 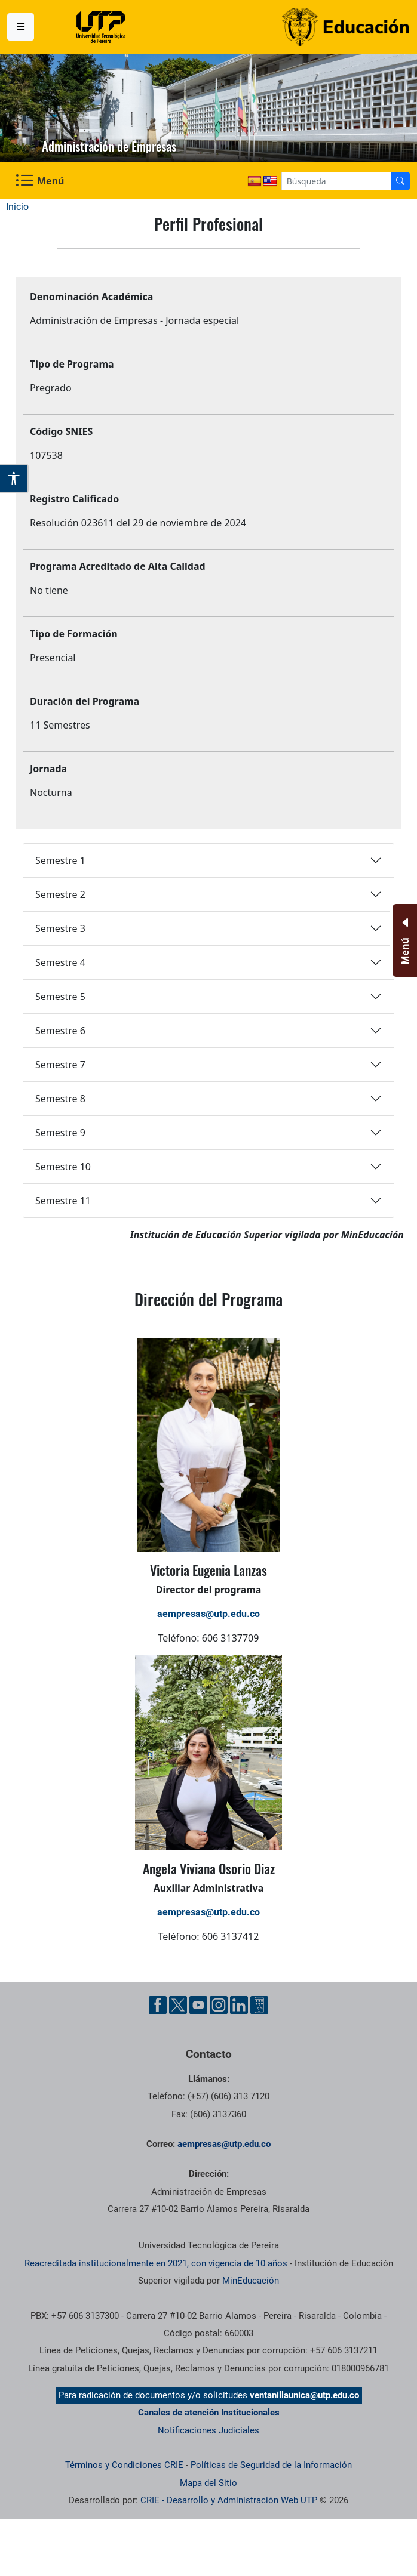 What do you see at coordinates (60, 1064) in the screenshot?
I see `Semestre 7` at bounding box center [60, 1064].